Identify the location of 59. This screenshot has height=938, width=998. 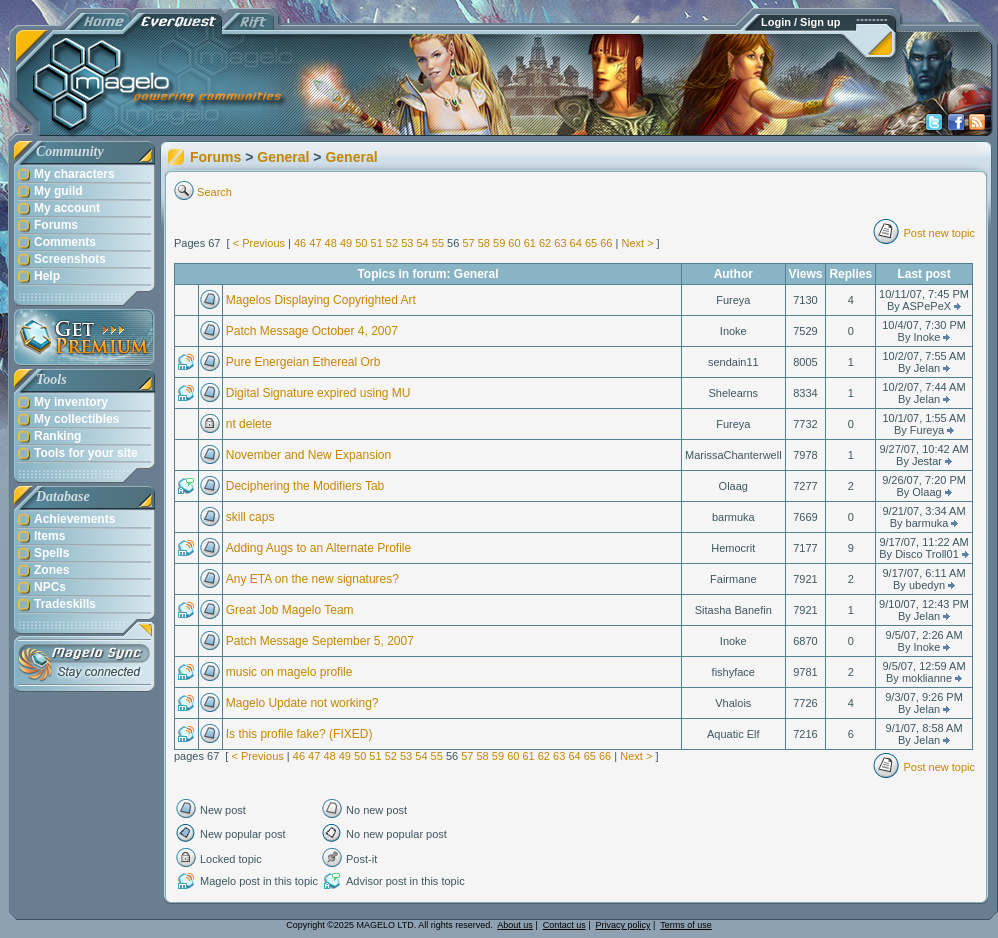
(499, 243).